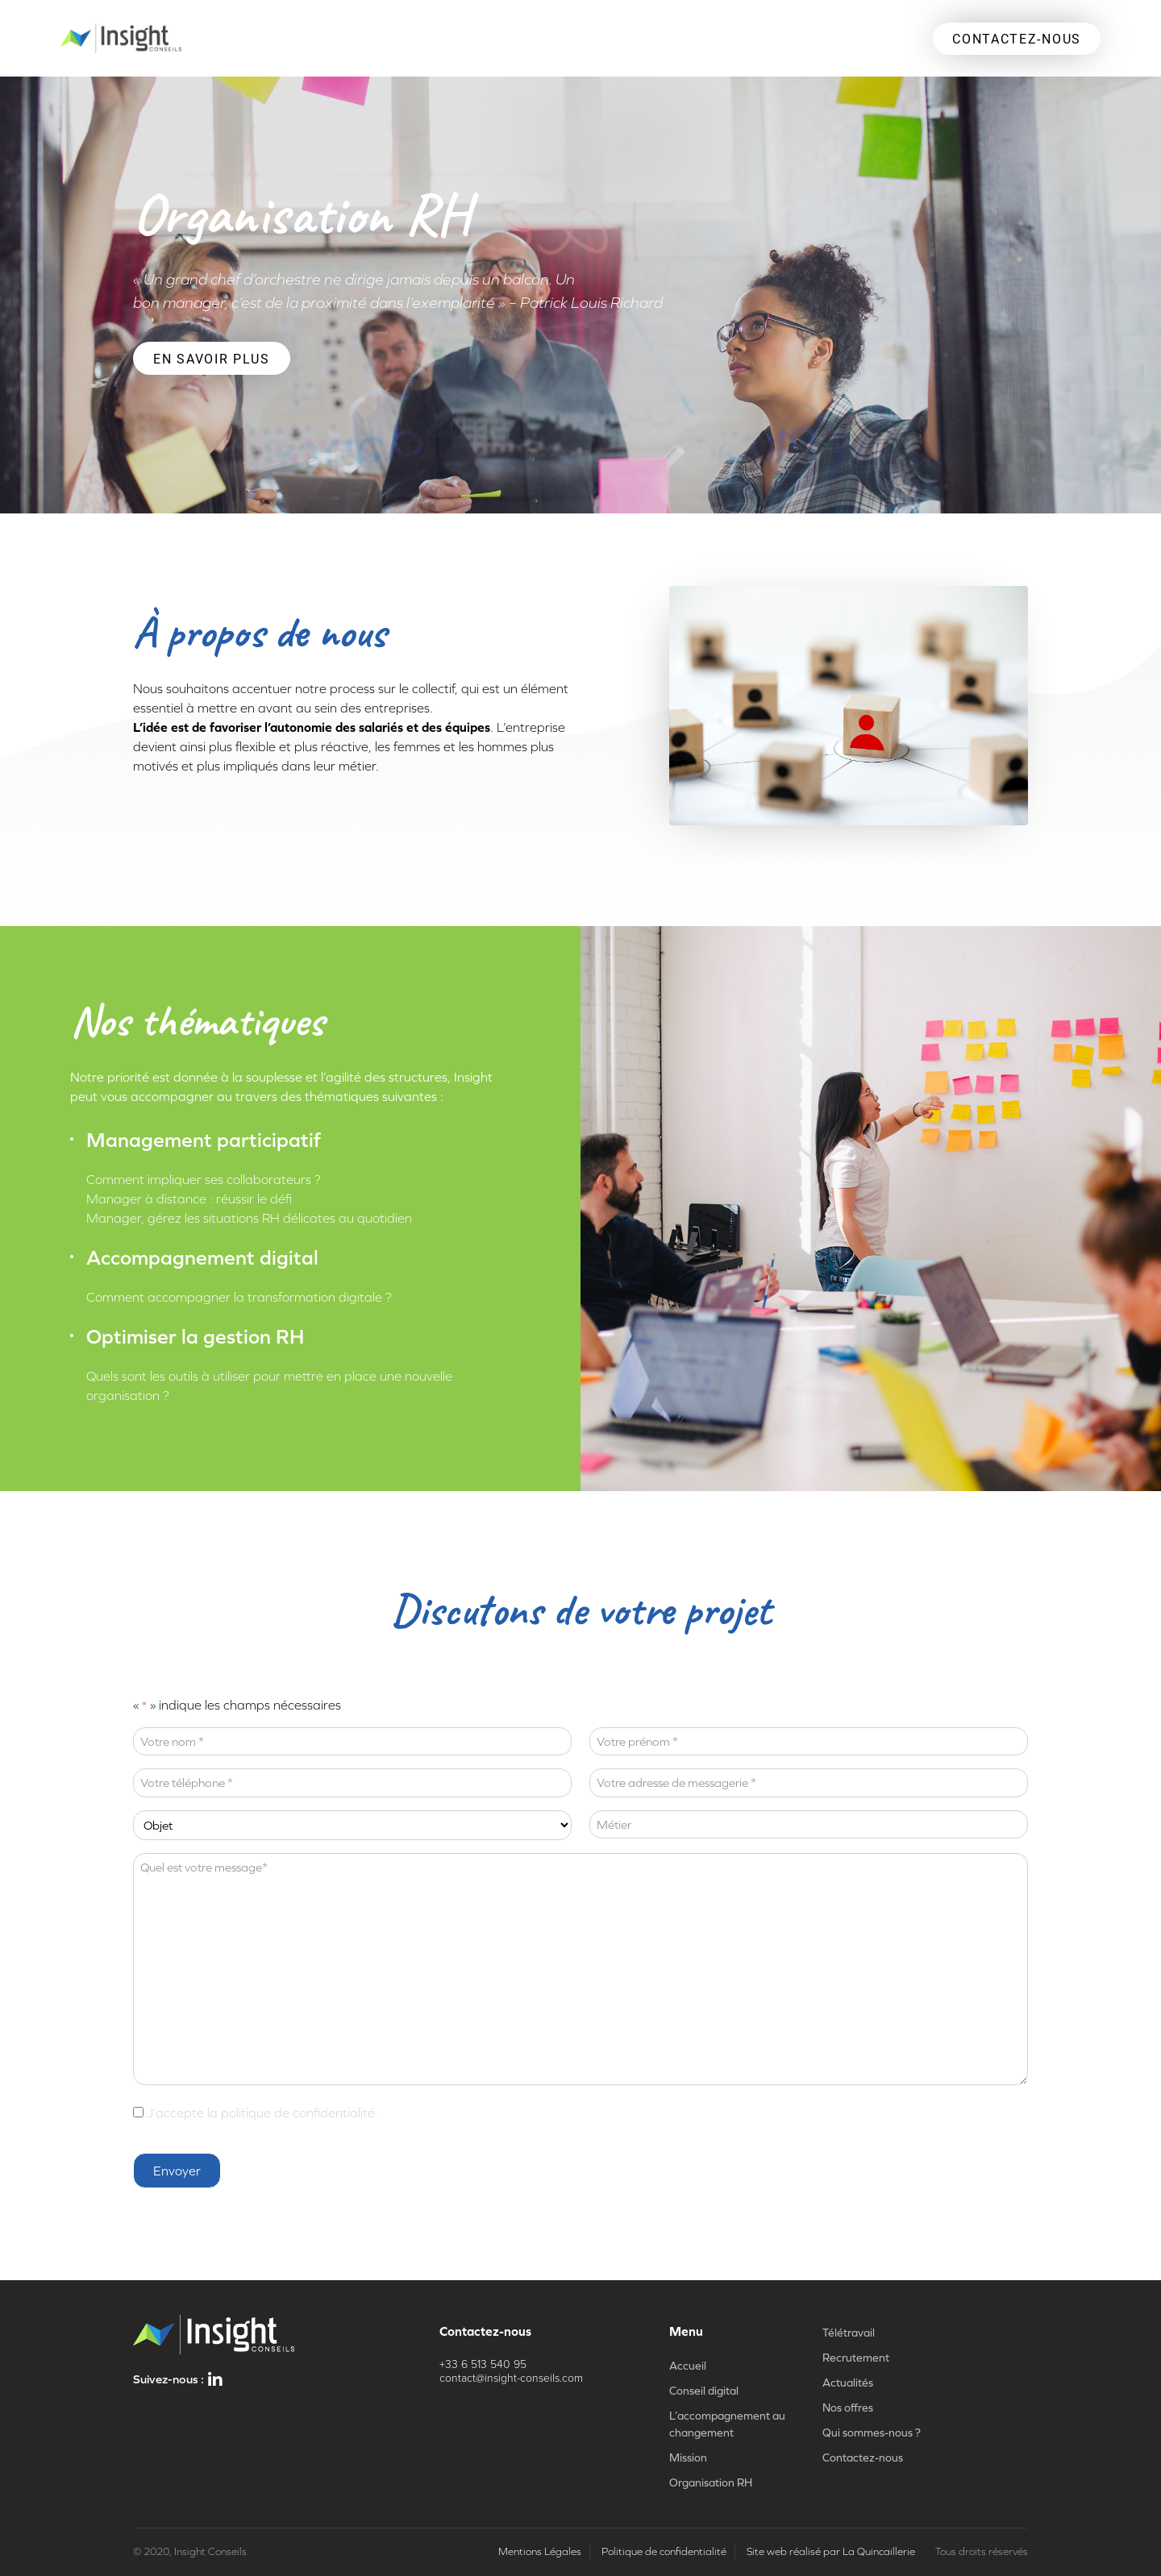  I want to click on Accueil, so click(687, 2365).